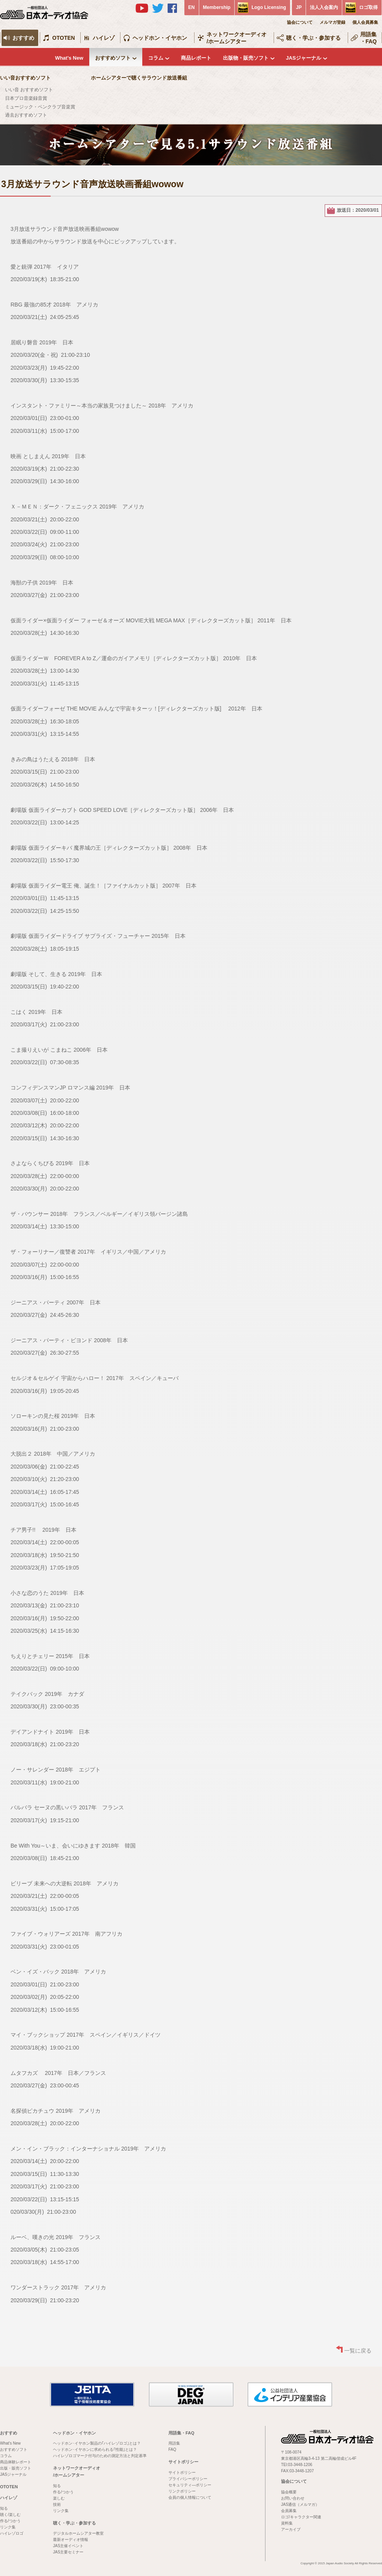  I want to click on 一覧に戻る, so click(357, 2350).